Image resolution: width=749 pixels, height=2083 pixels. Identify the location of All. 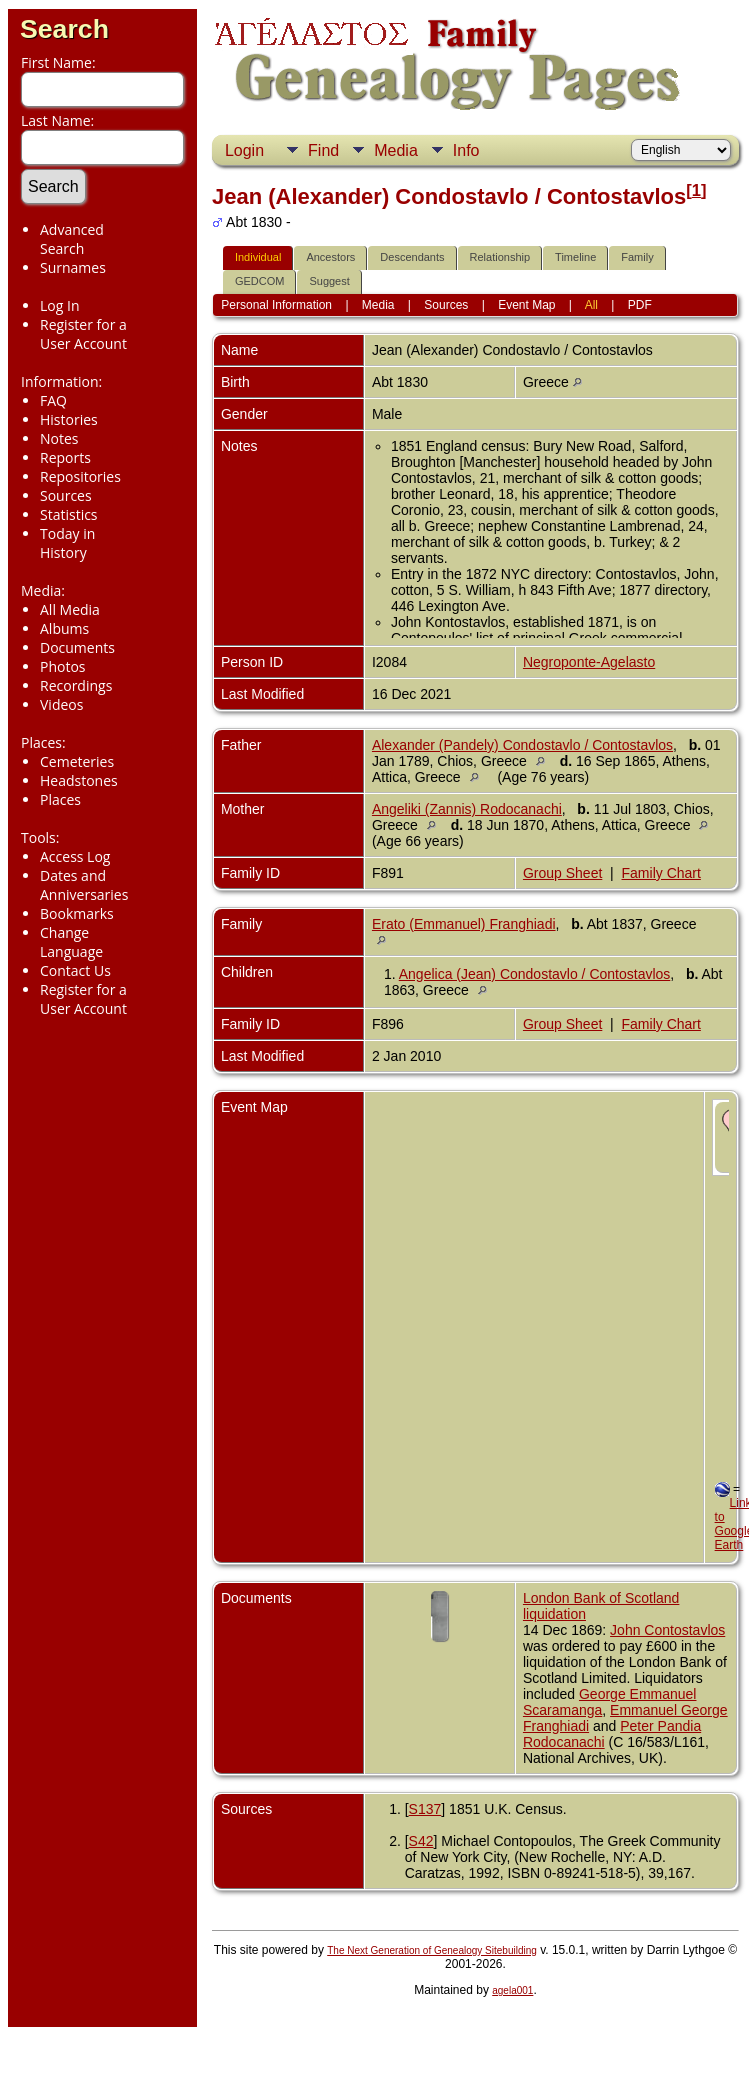
(591, 305).